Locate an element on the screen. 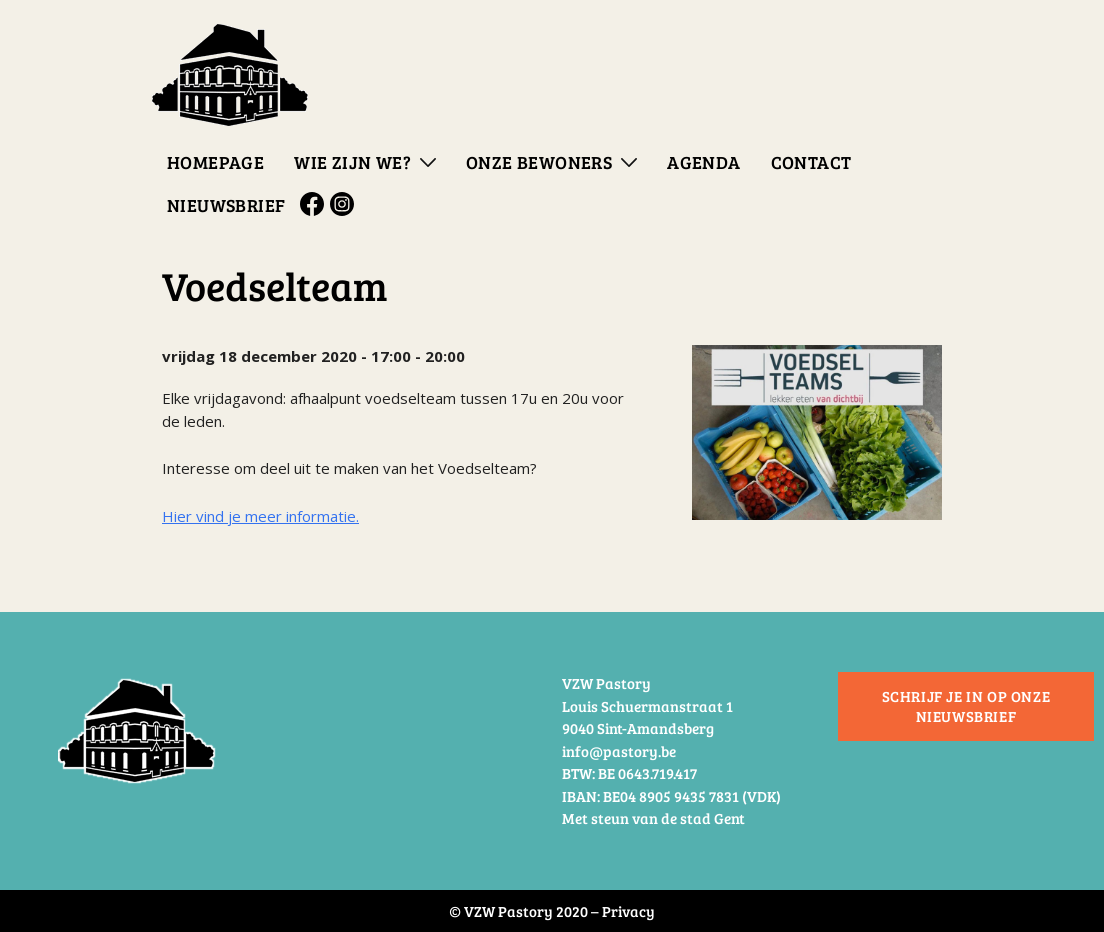  Facebook is located at coordinates (315, 204).